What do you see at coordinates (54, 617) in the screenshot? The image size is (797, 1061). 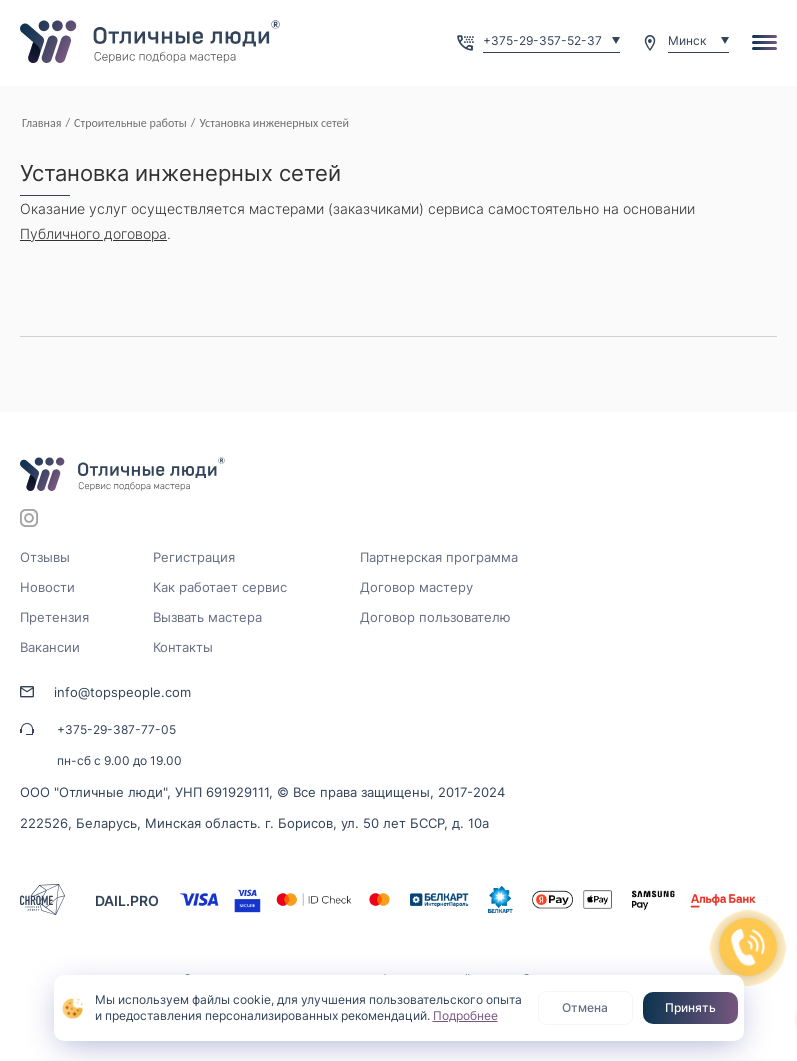 I see `Претензия` at bounding box center [54, 617].